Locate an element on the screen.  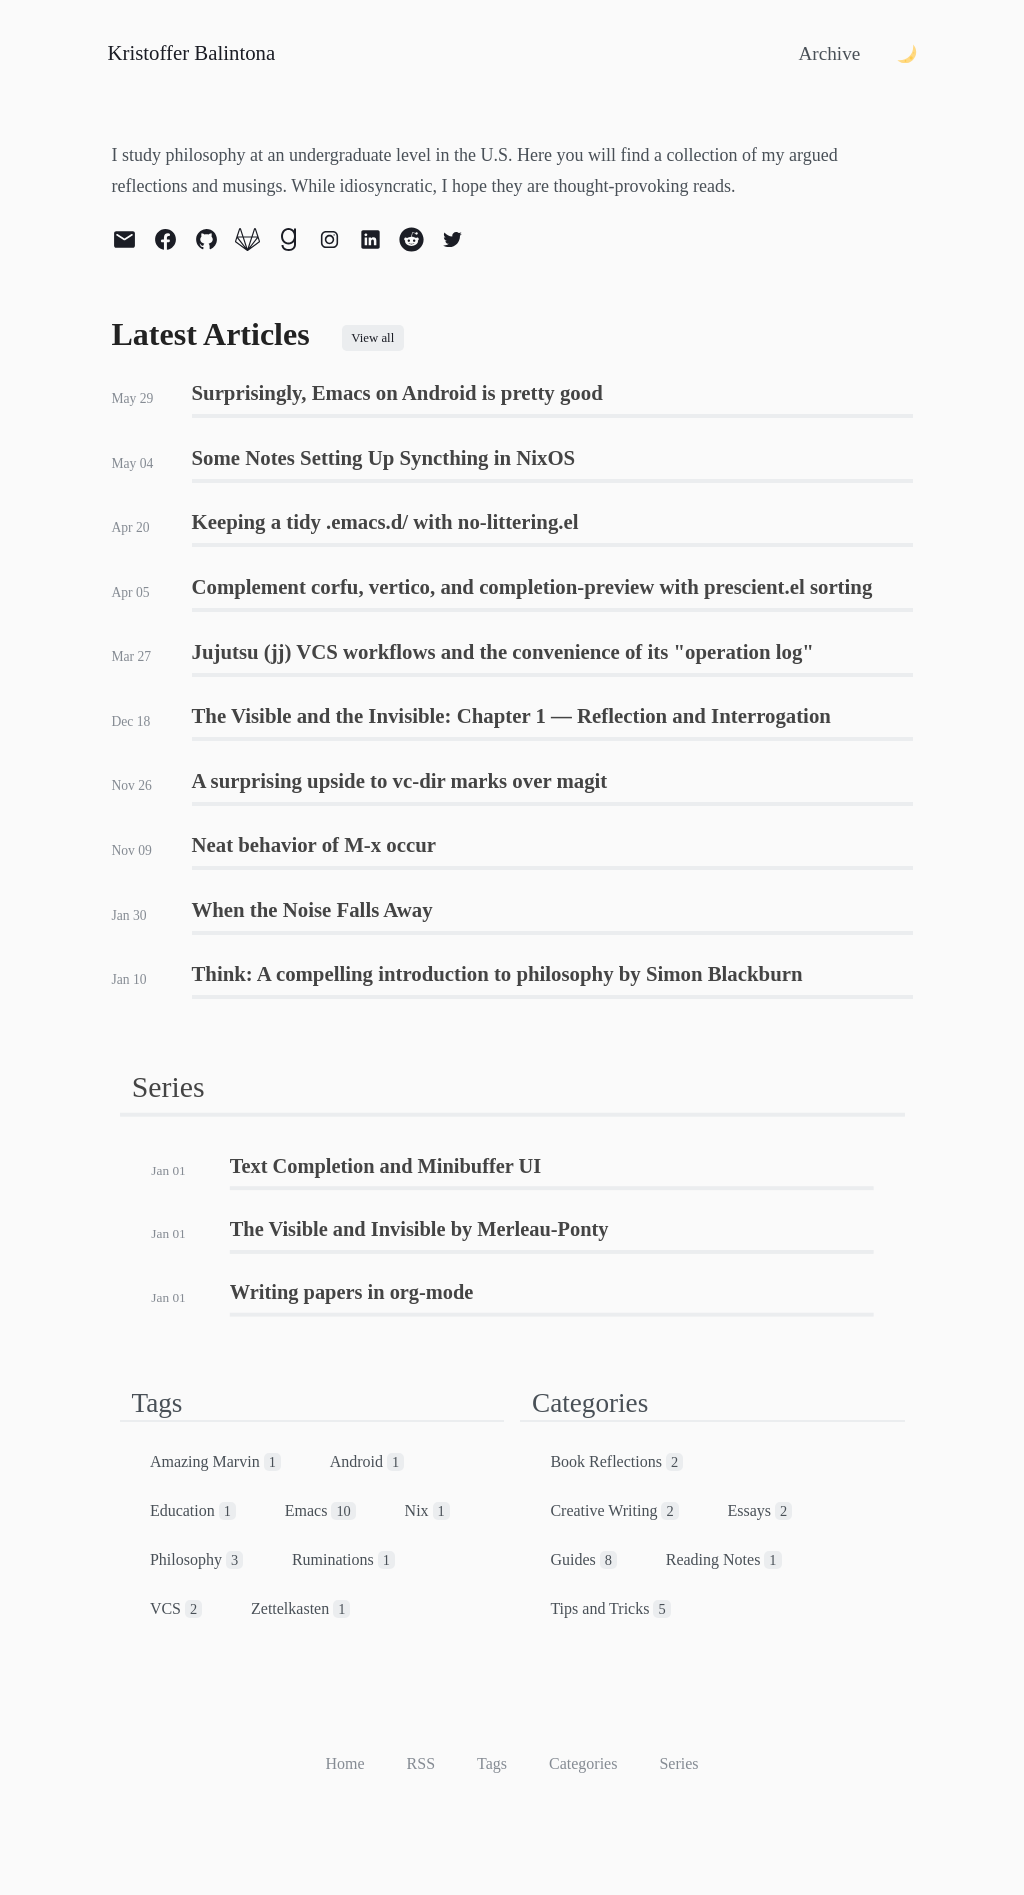
Archive is located at coordinates (830, 53).